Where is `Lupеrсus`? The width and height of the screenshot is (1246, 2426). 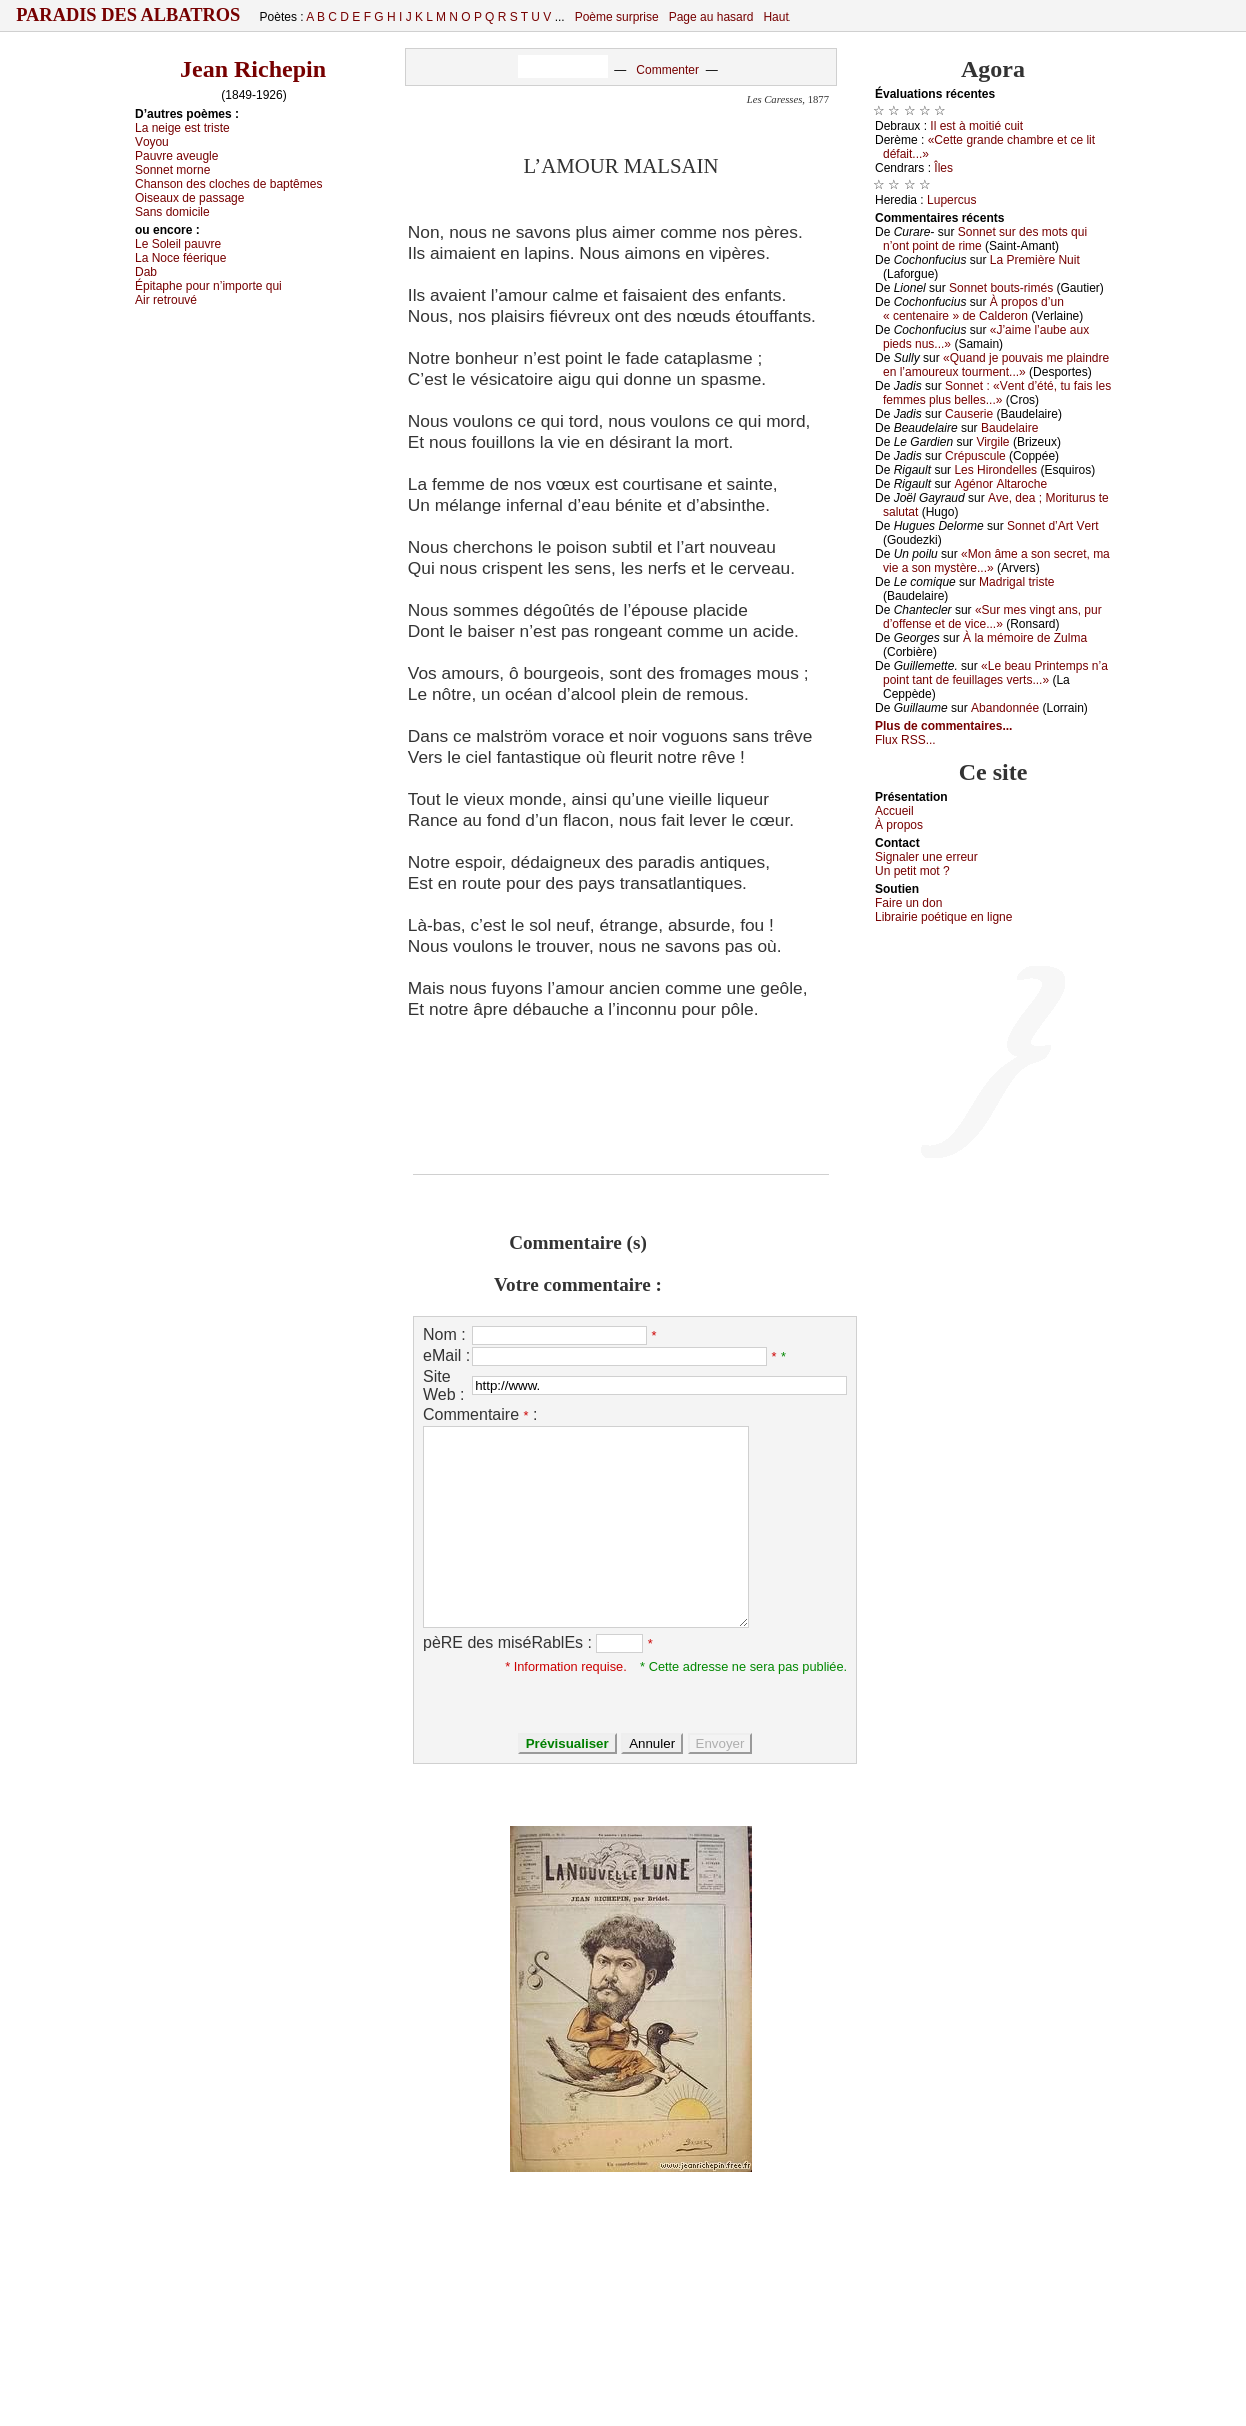 Lupеrсus is located at coordinates (951, 200).